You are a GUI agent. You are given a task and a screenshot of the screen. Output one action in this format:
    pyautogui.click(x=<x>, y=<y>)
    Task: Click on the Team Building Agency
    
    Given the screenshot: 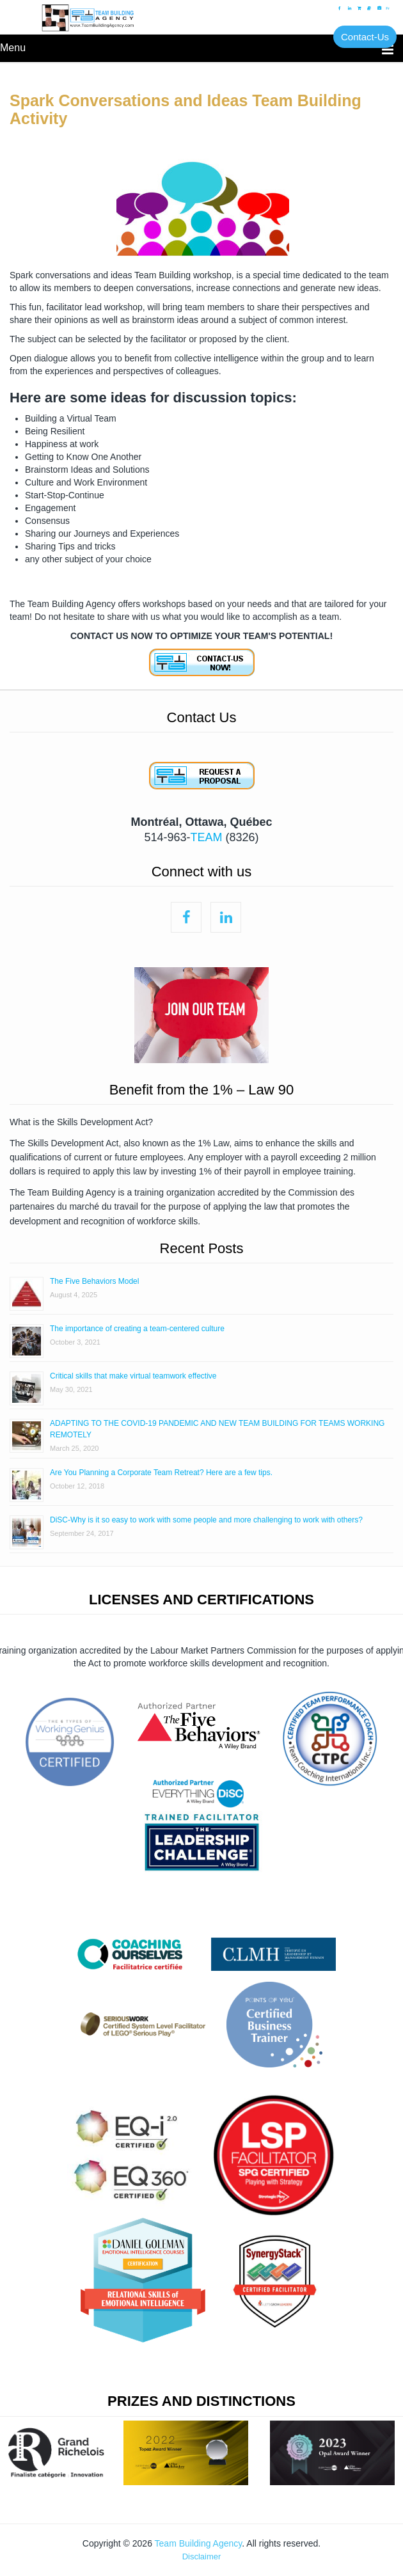 What is the action you would take?
    pyautogui.click(x=198, y=2543)
    